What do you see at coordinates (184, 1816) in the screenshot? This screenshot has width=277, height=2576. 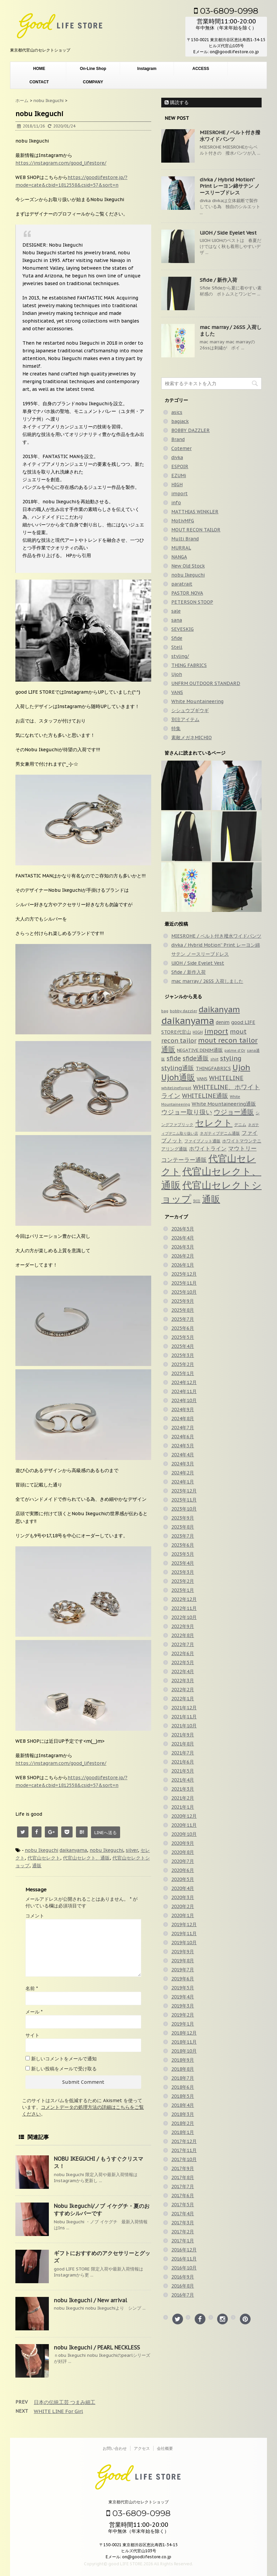 I see `2020年12月` at bounding box center [184, 1816].